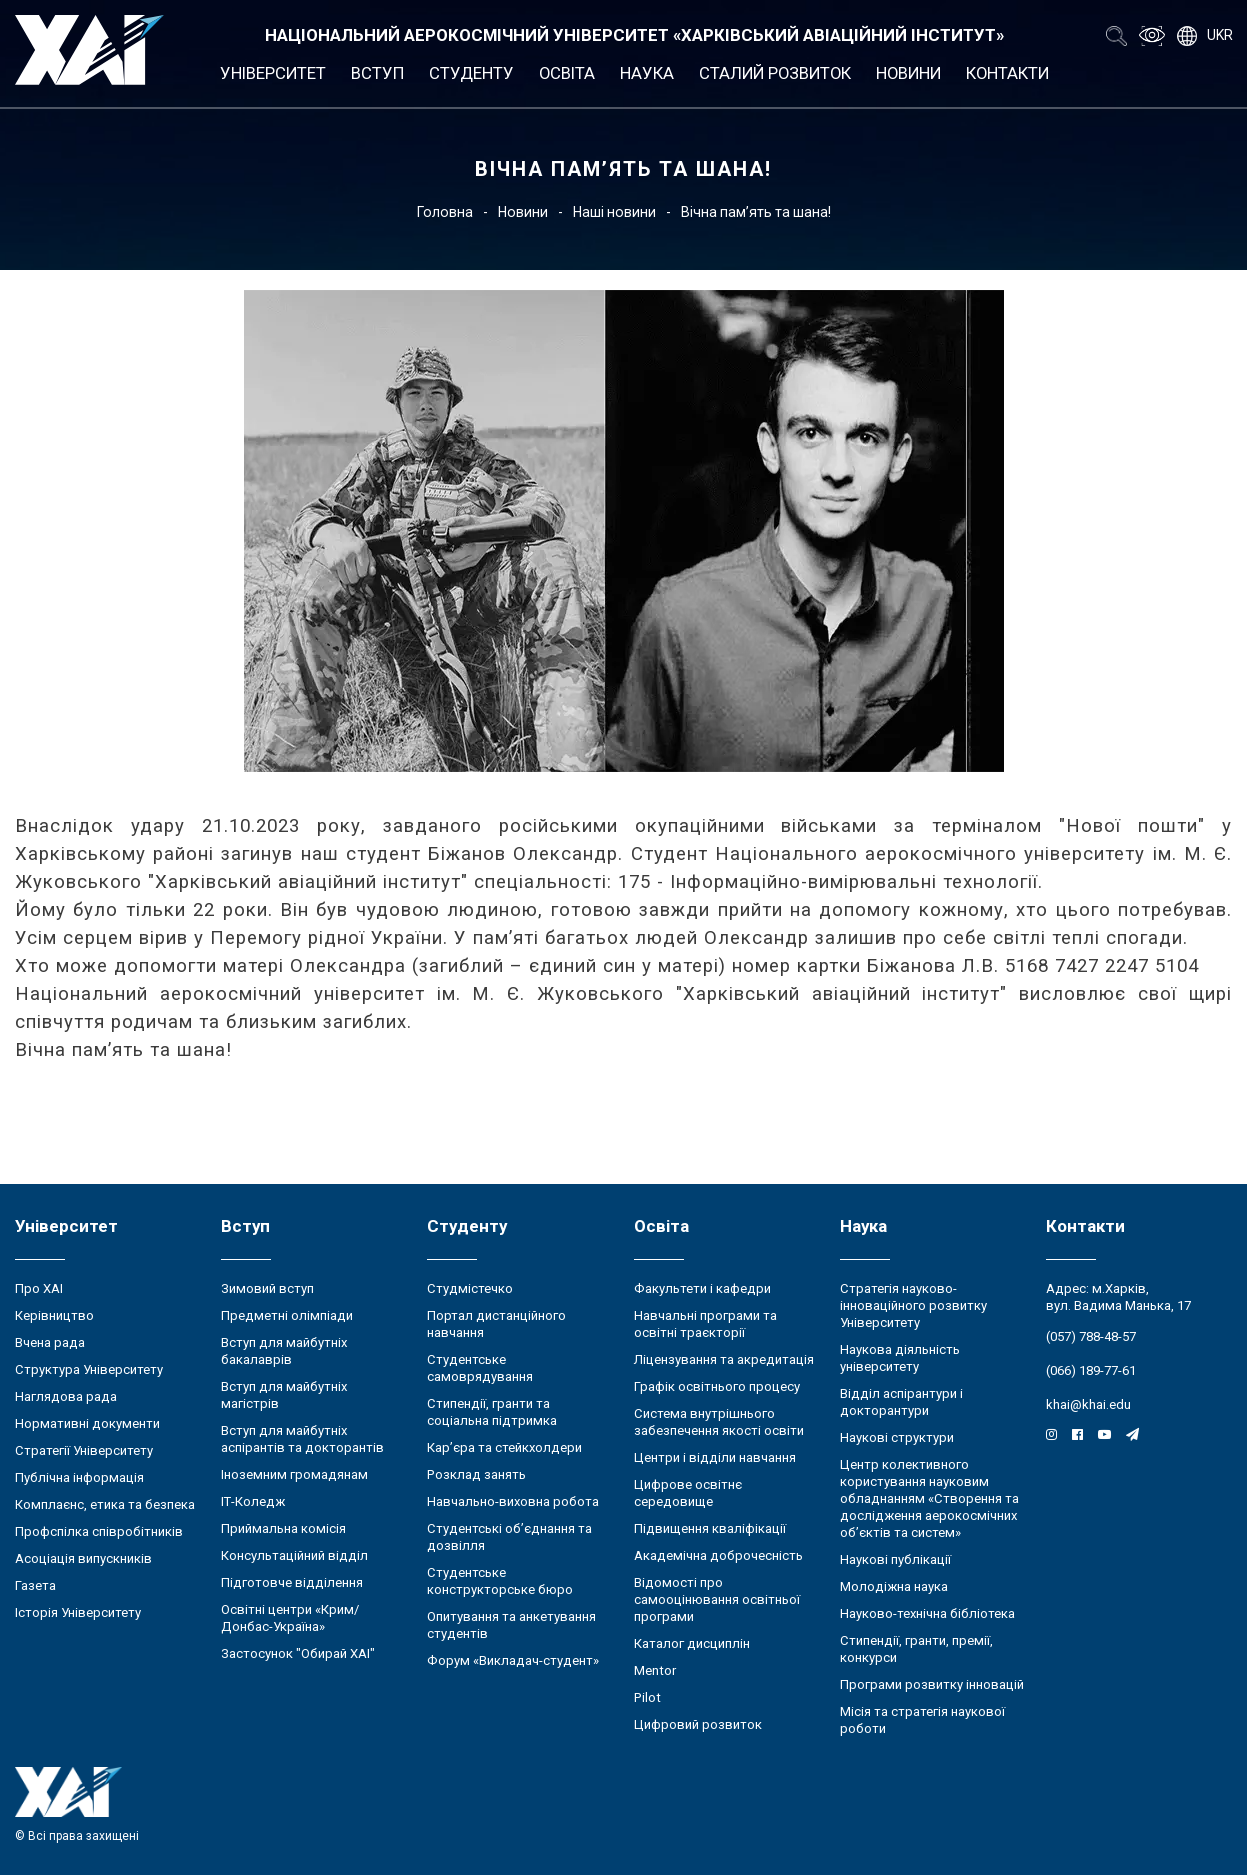 The image size is (1247, 1875). What do you see at coordinates (294, 1555) in the screenshot?
I see `Консультаційний відділ` at bounding box center [294, 1555].